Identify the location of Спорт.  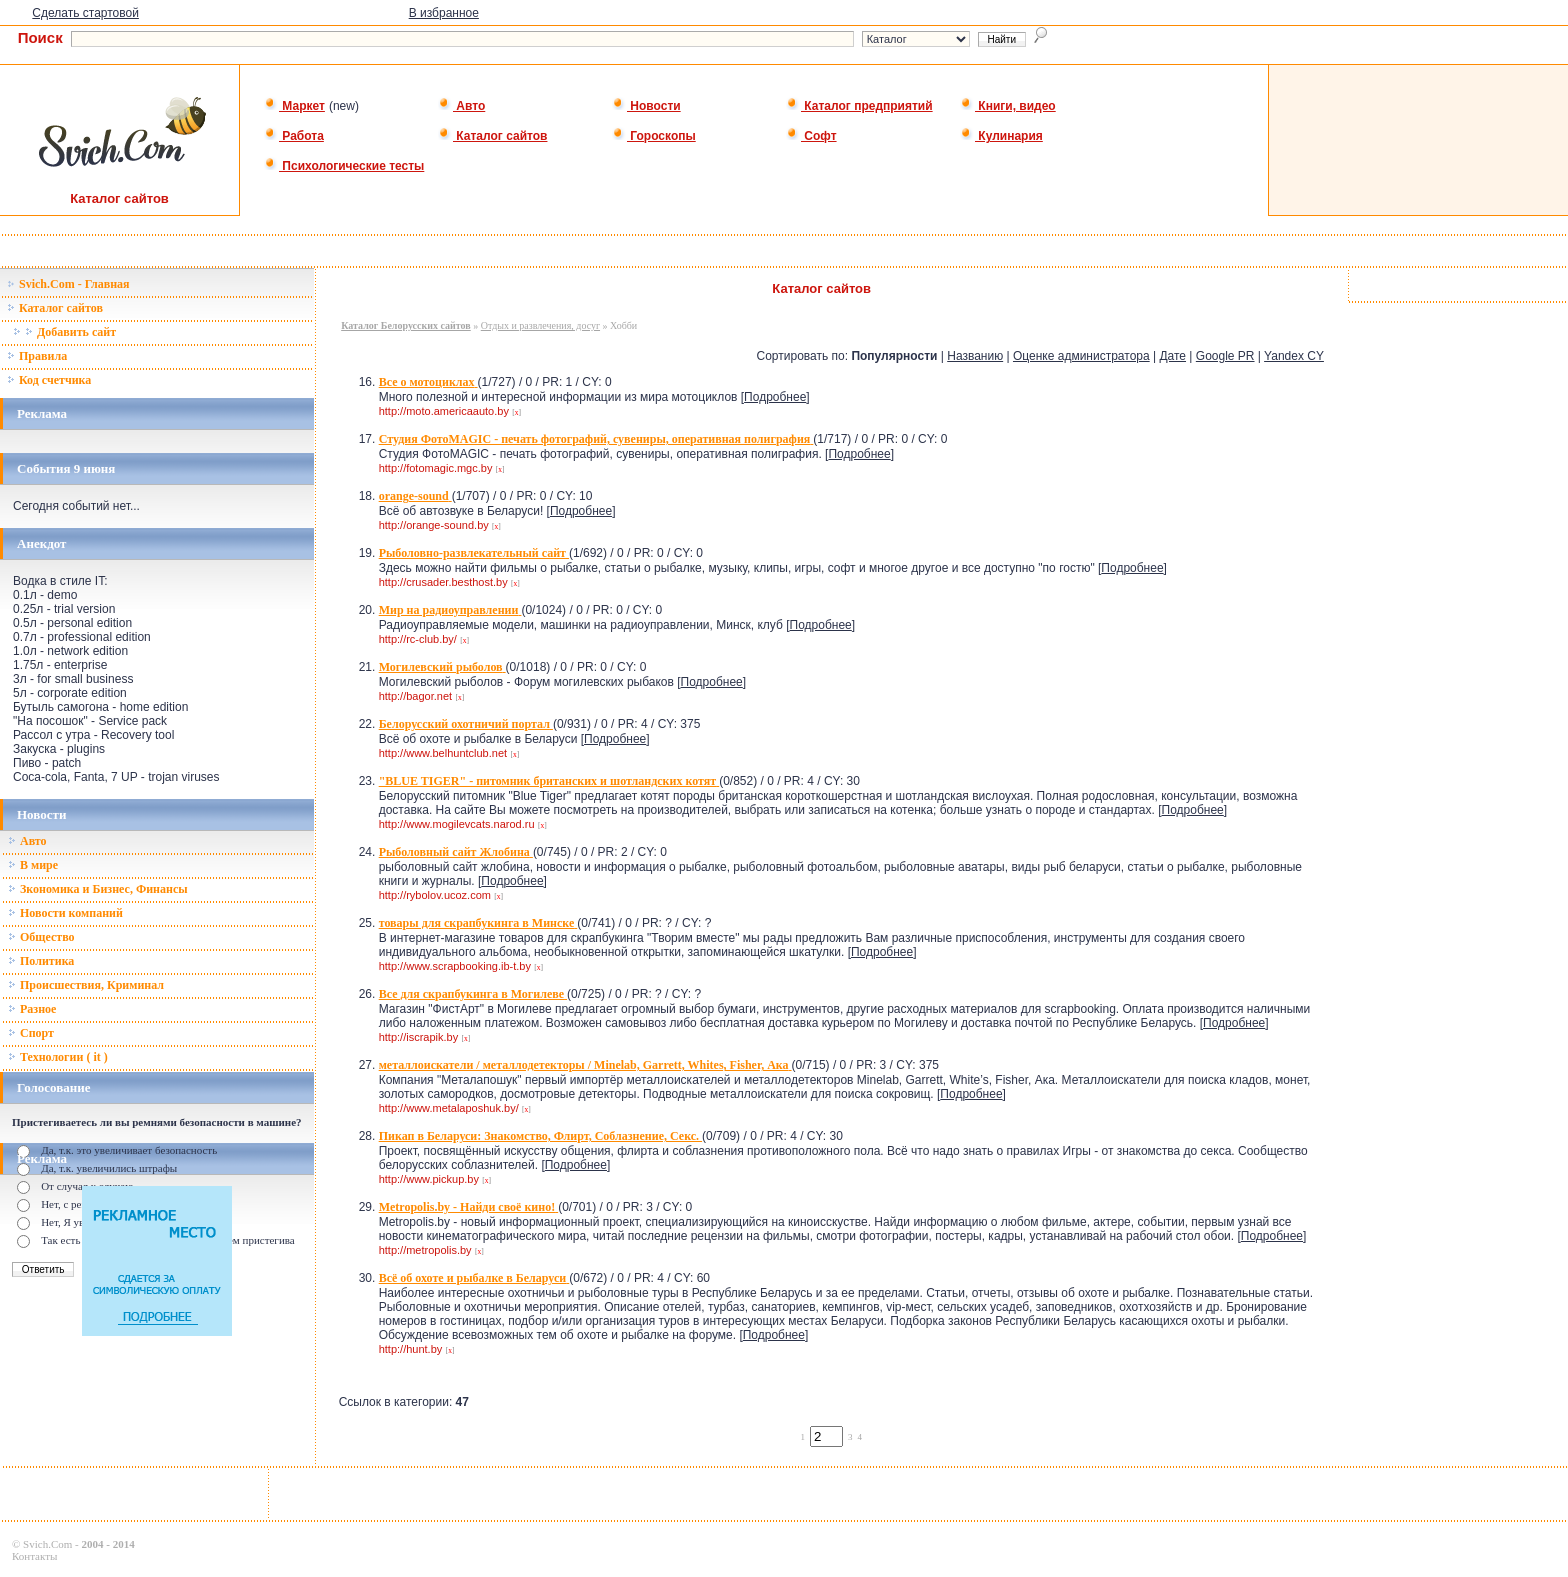
(31, 1033).